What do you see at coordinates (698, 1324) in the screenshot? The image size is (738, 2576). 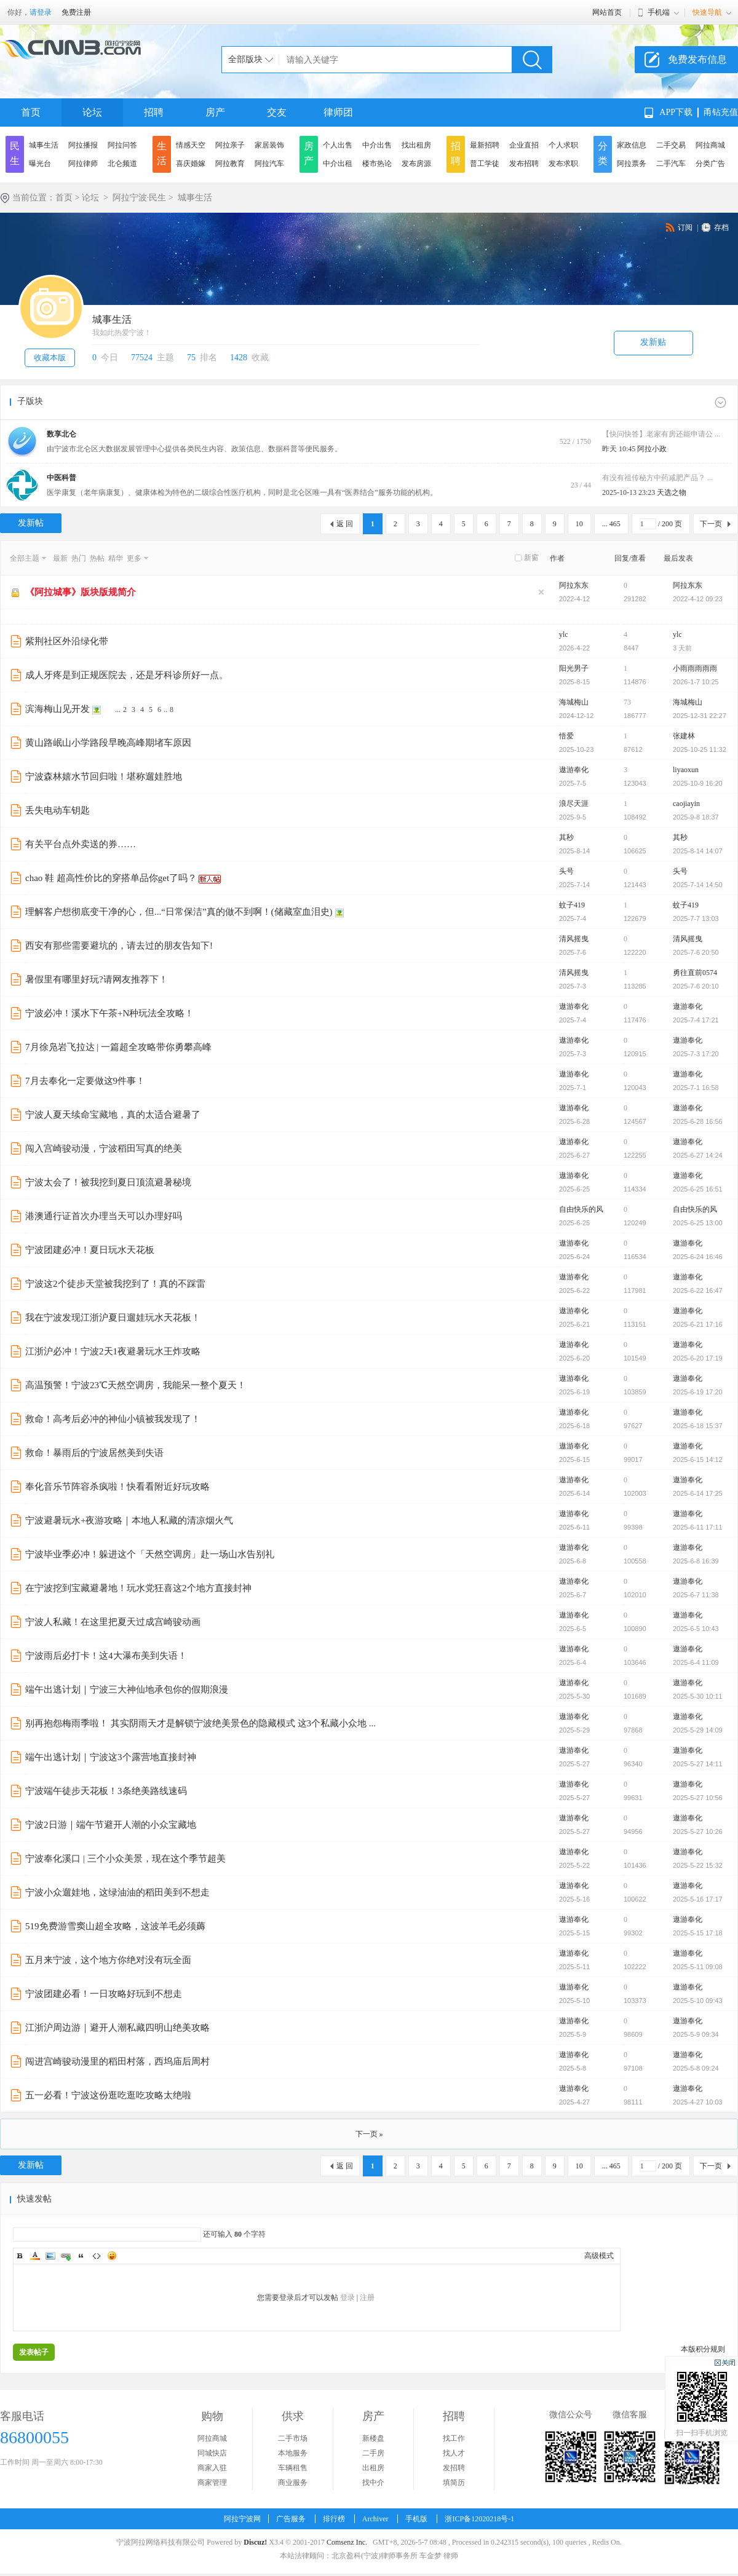 I see `2025-6-21 17:16` at bounding box center [698, 1324].